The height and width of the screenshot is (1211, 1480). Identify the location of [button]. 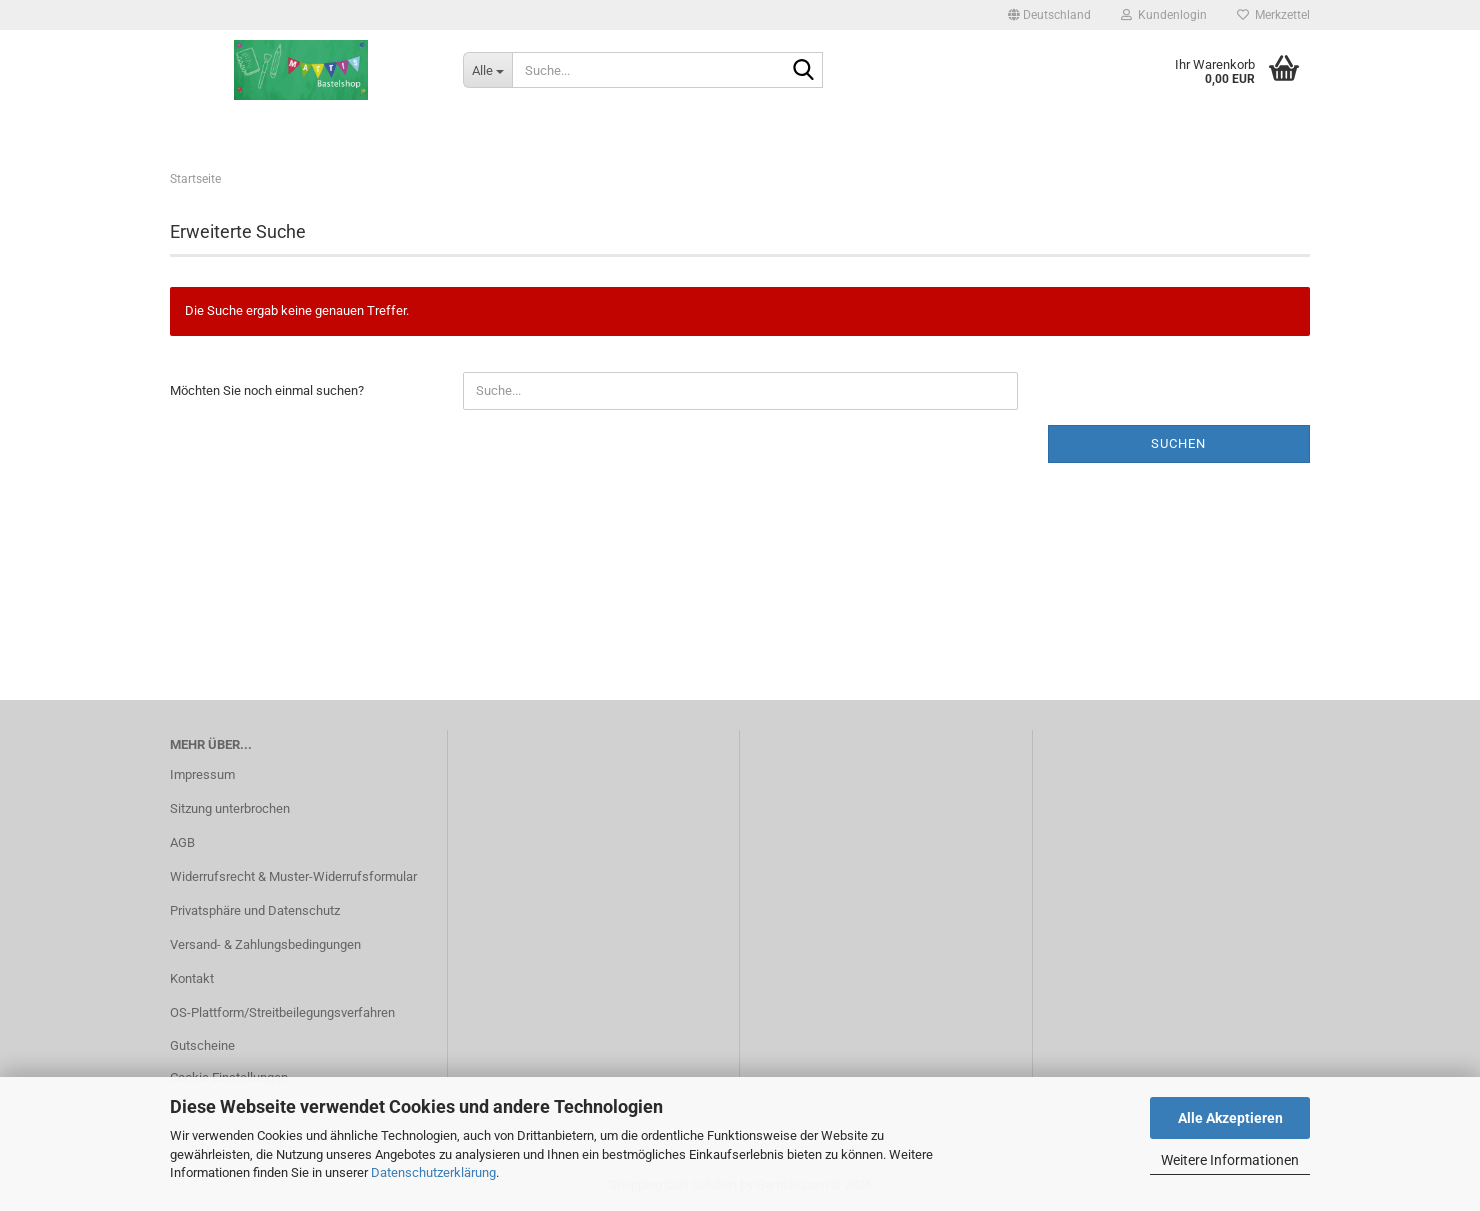
(1049, 15).